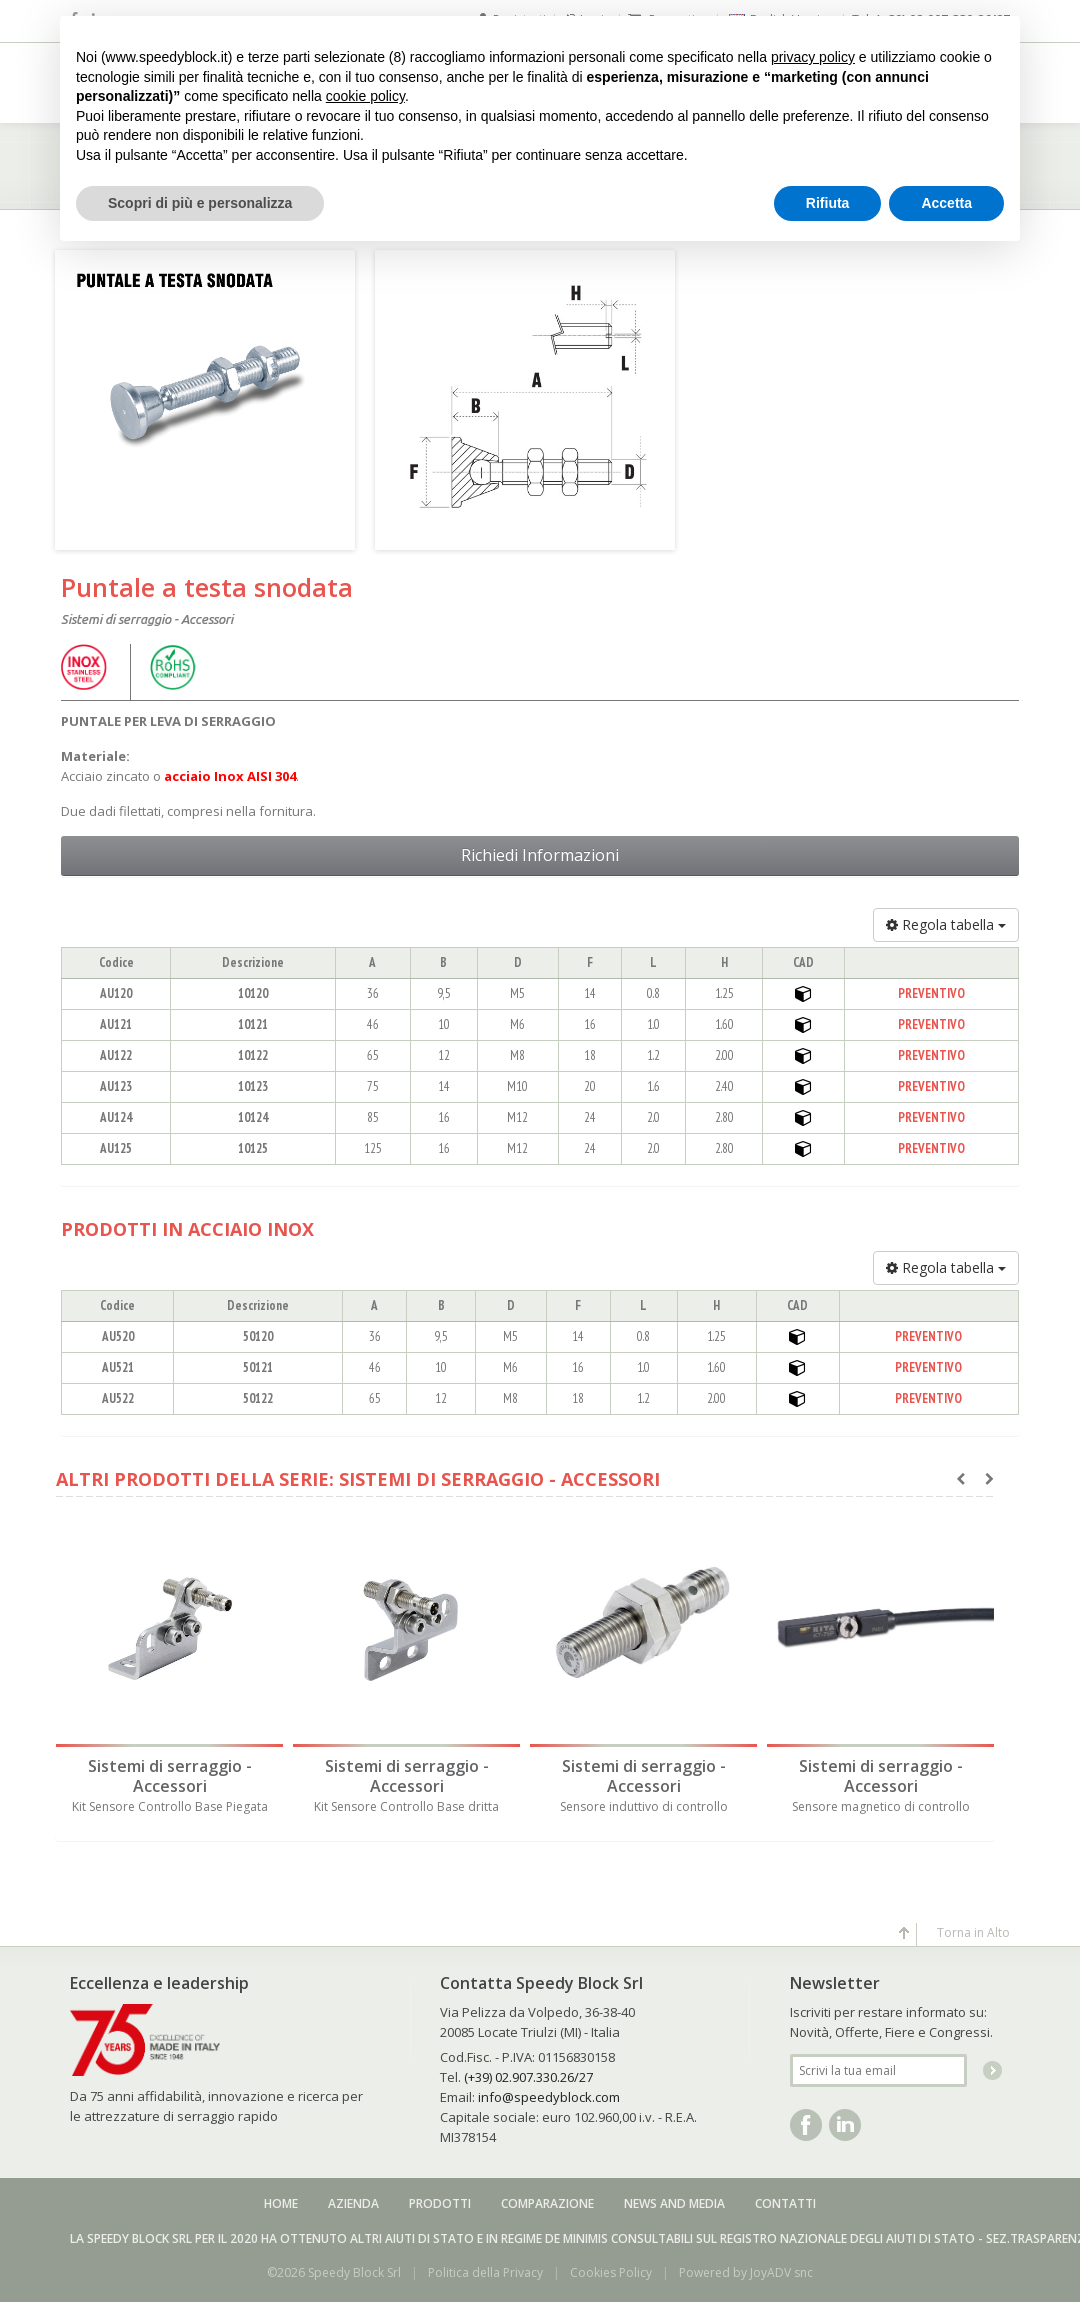 Image resolution: width=1080 pixels, height=2302 pixels. What do you see at coordinates (365, 96) in the screenshot?
I see `cookie policy [button]` at bounding box center [365, 96].